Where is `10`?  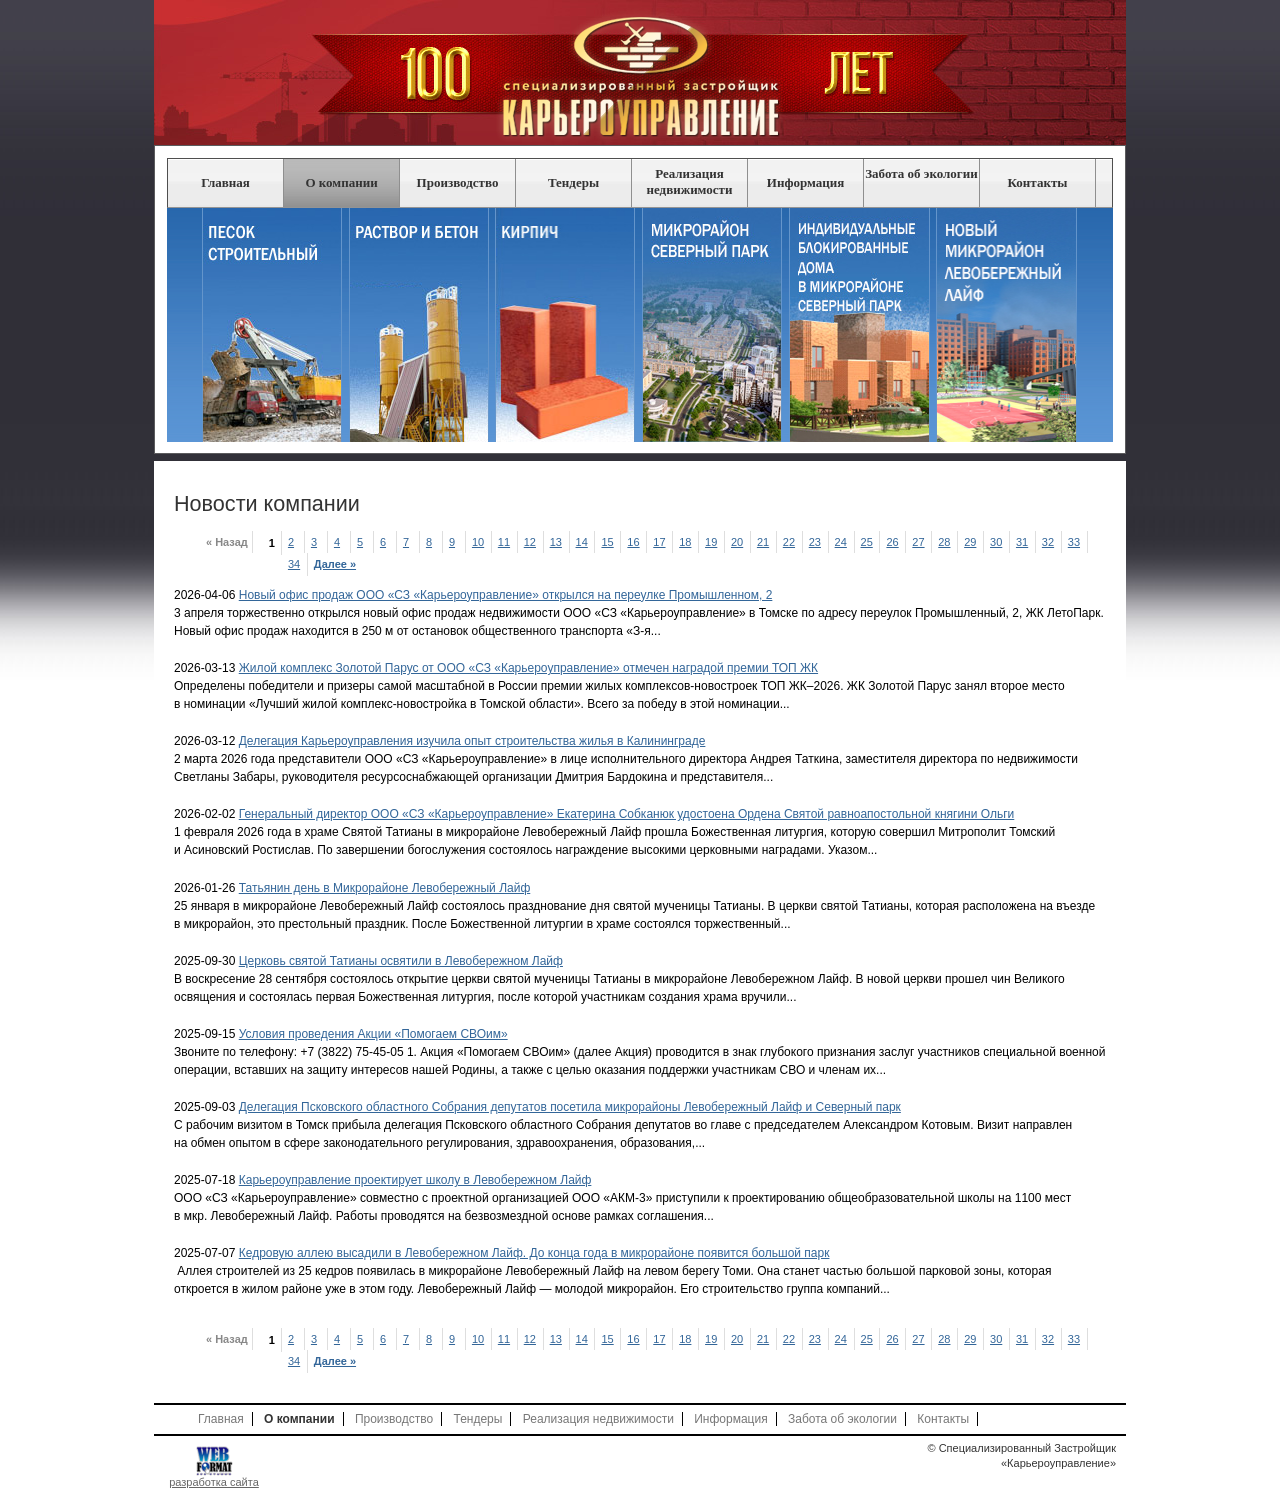 10 is located at coordinates (479, 542).